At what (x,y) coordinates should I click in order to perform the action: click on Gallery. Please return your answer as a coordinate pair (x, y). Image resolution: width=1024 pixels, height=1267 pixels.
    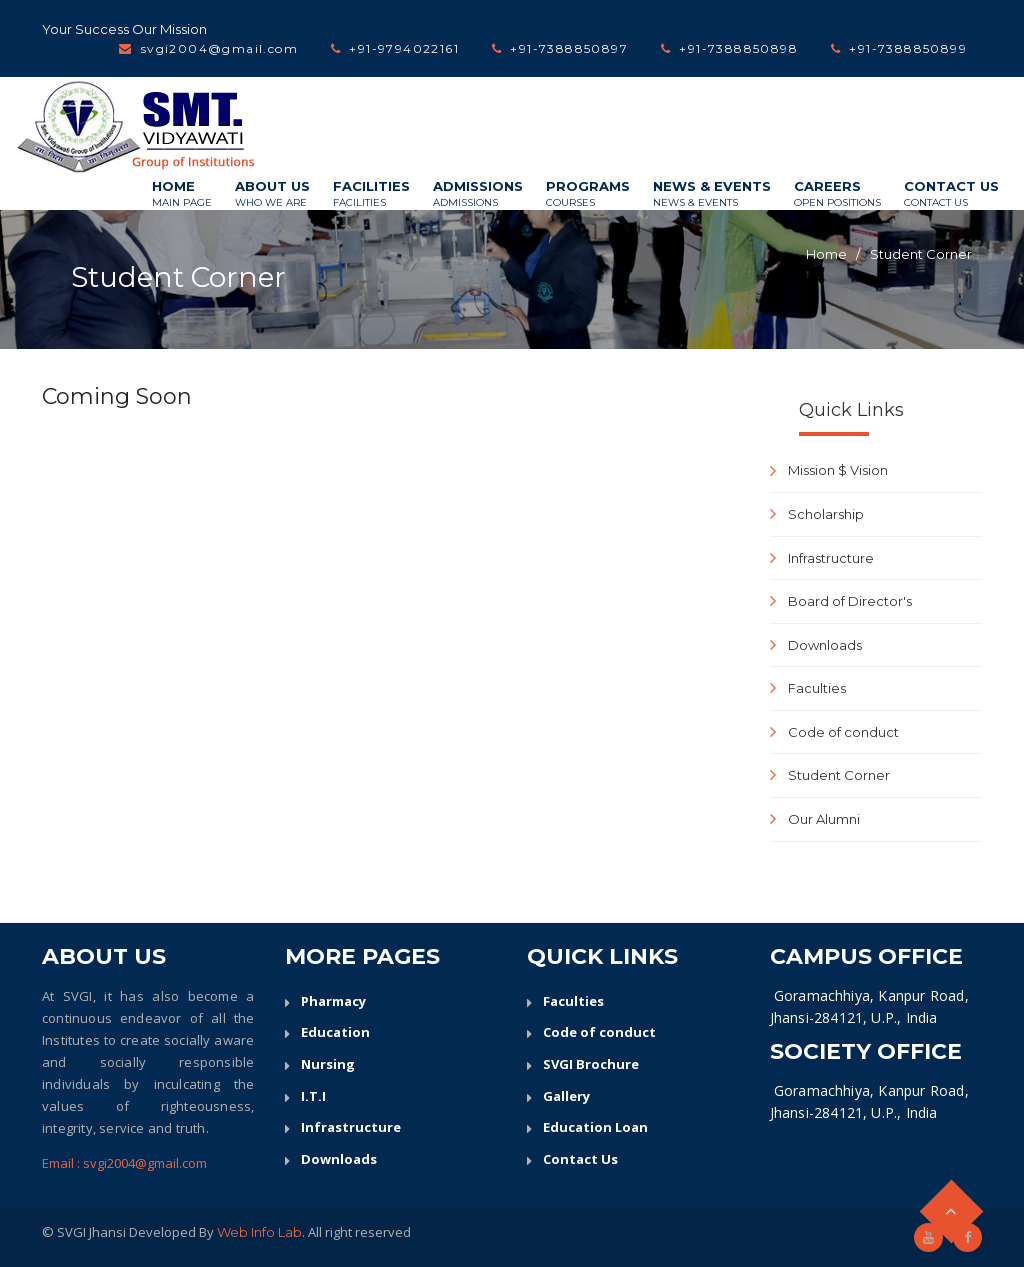
    Looking at the image, I should click on (566, 1096).